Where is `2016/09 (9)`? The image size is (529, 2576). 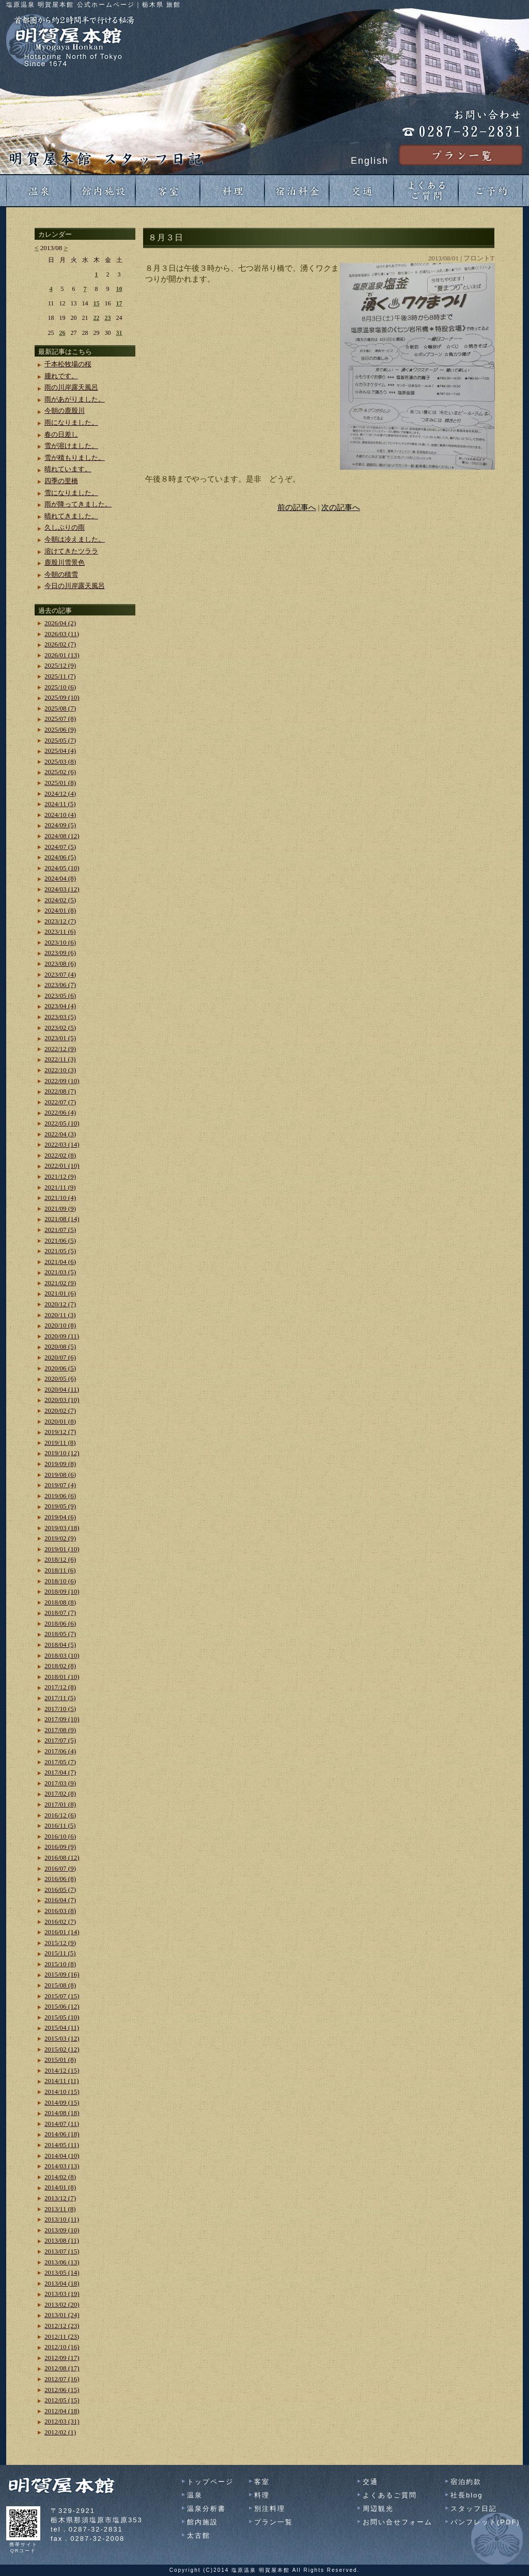
2016/09 (9) is located at coordinates (60, 1846).